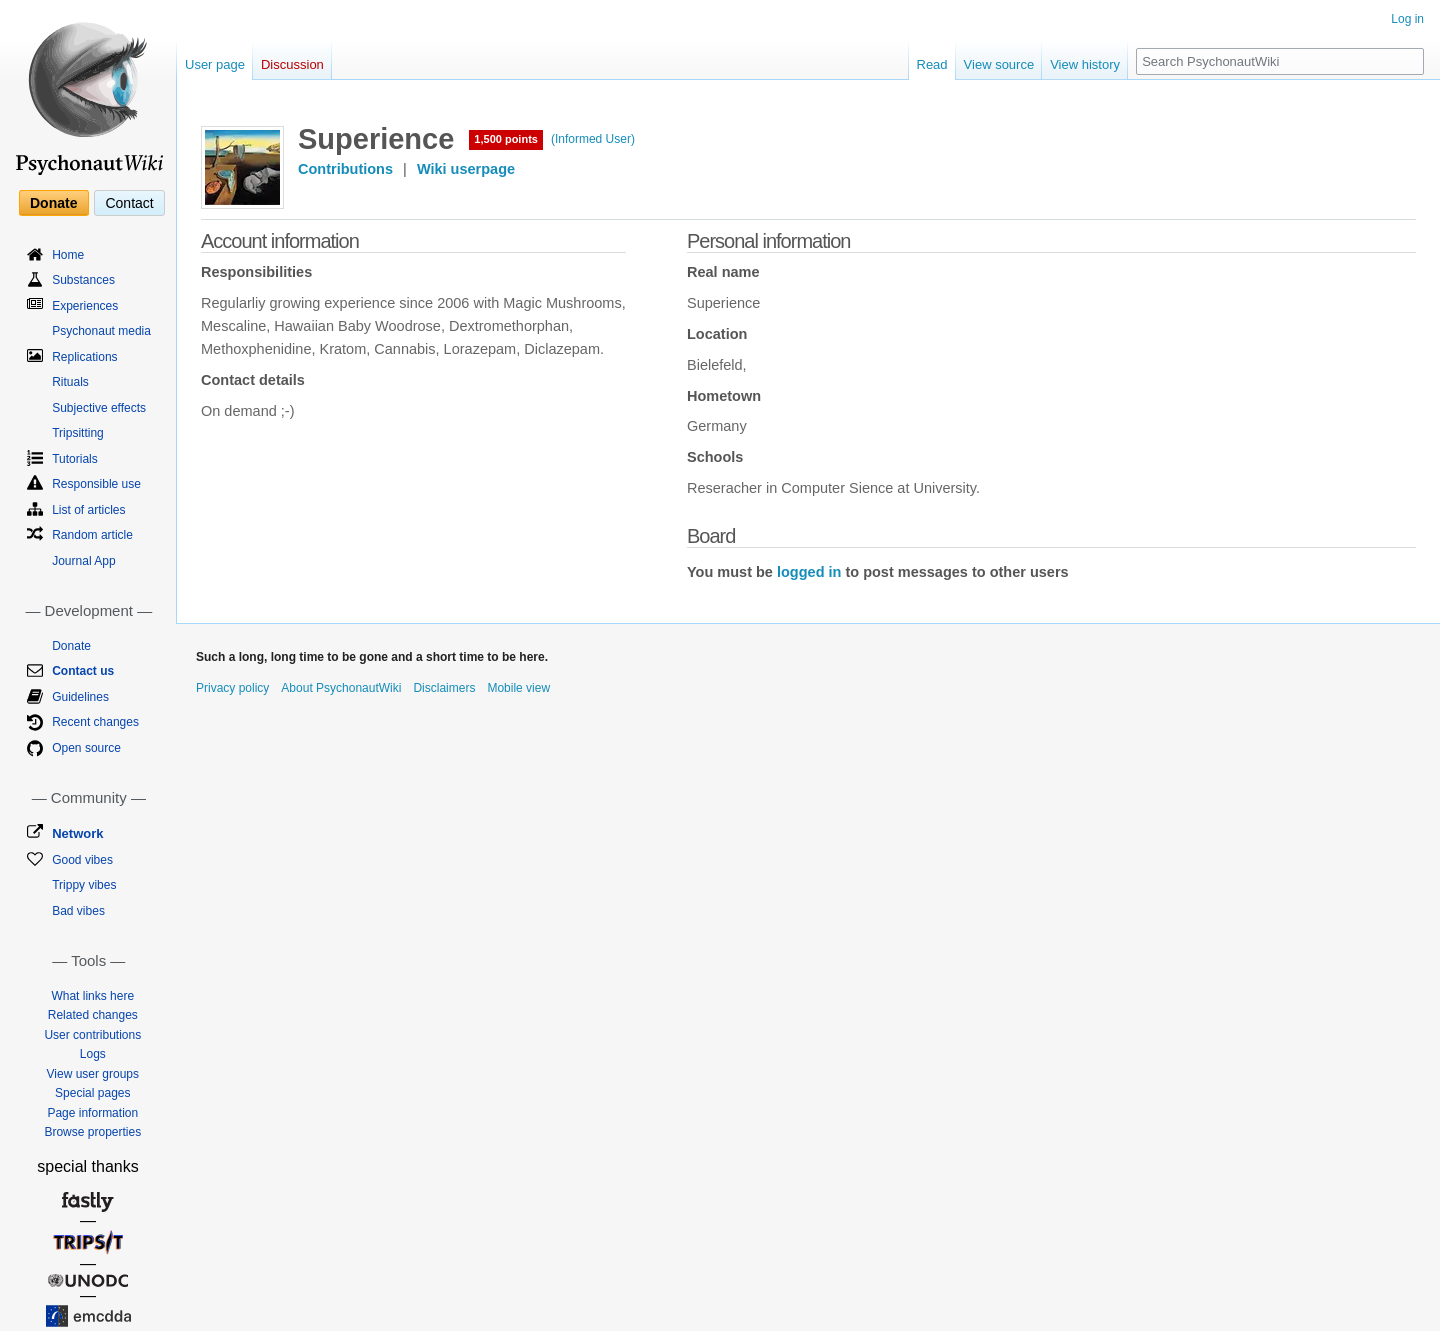 This screenshot has height=1331, width=1440. Describe the element at coordinates (68, 255) in the screenshot. I see `Home` at that location.